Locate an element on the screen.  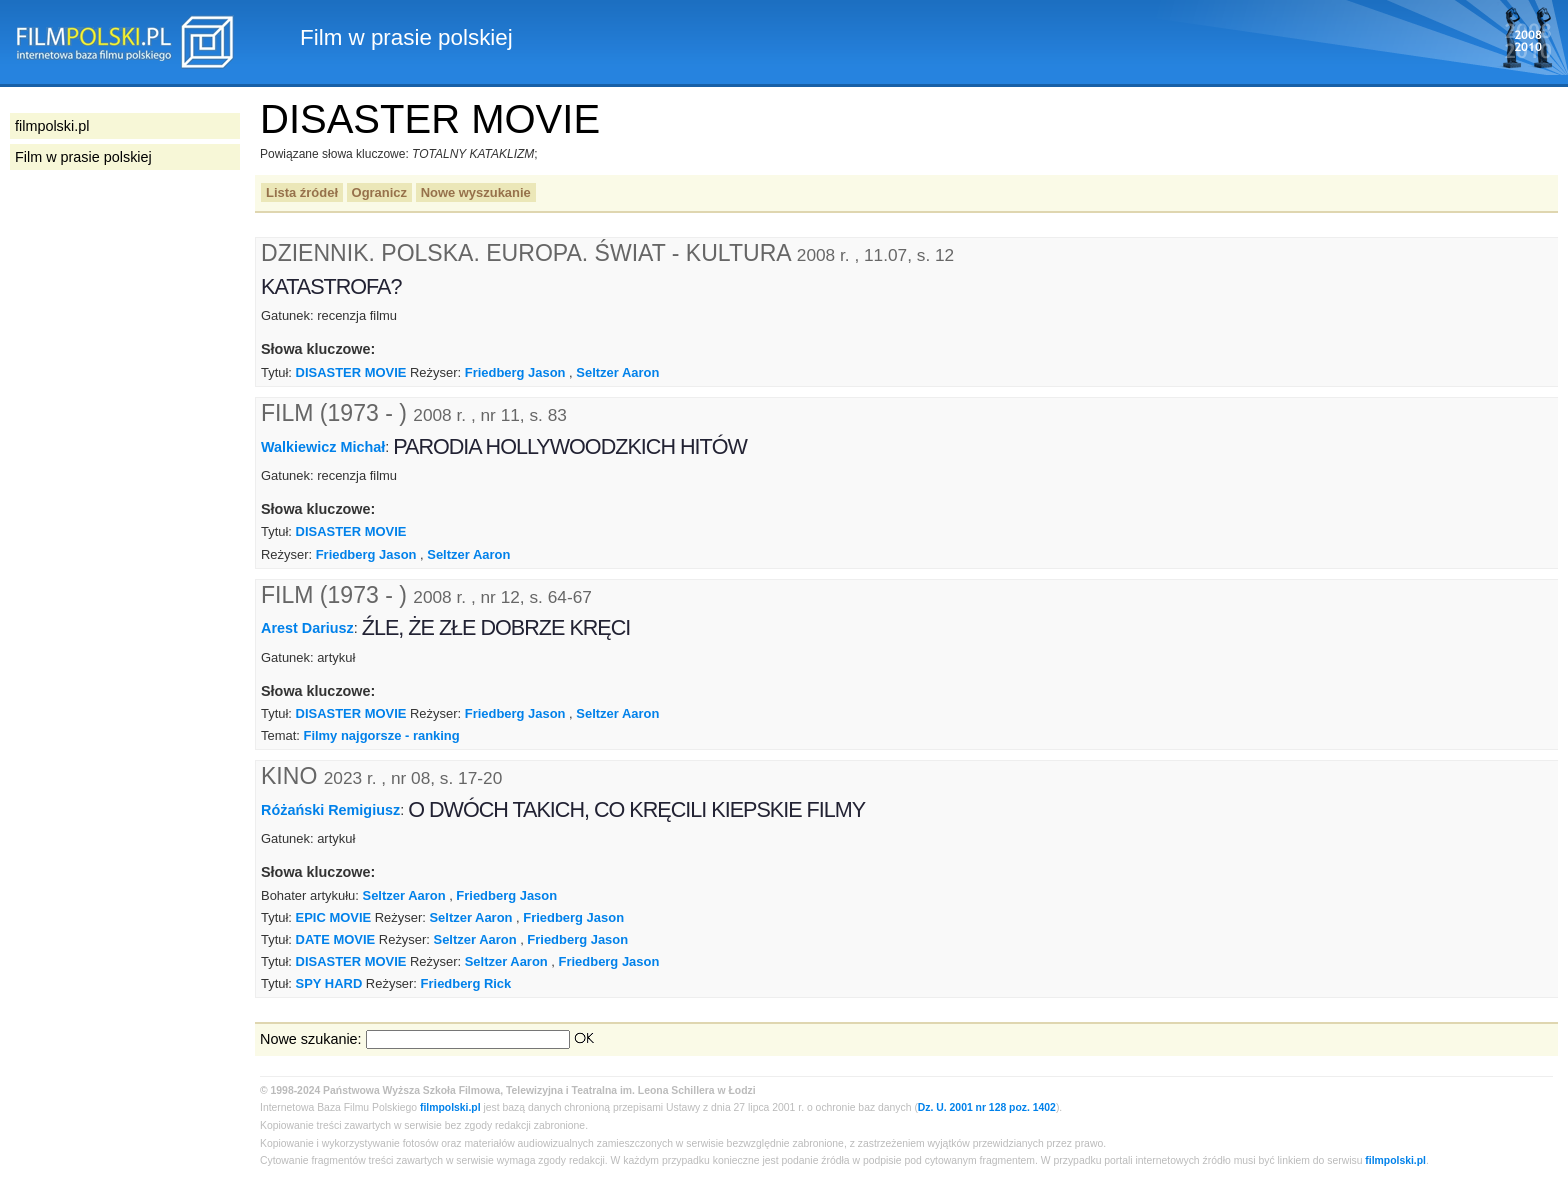
Friedberg Jason is located at coordinates (515, 372).